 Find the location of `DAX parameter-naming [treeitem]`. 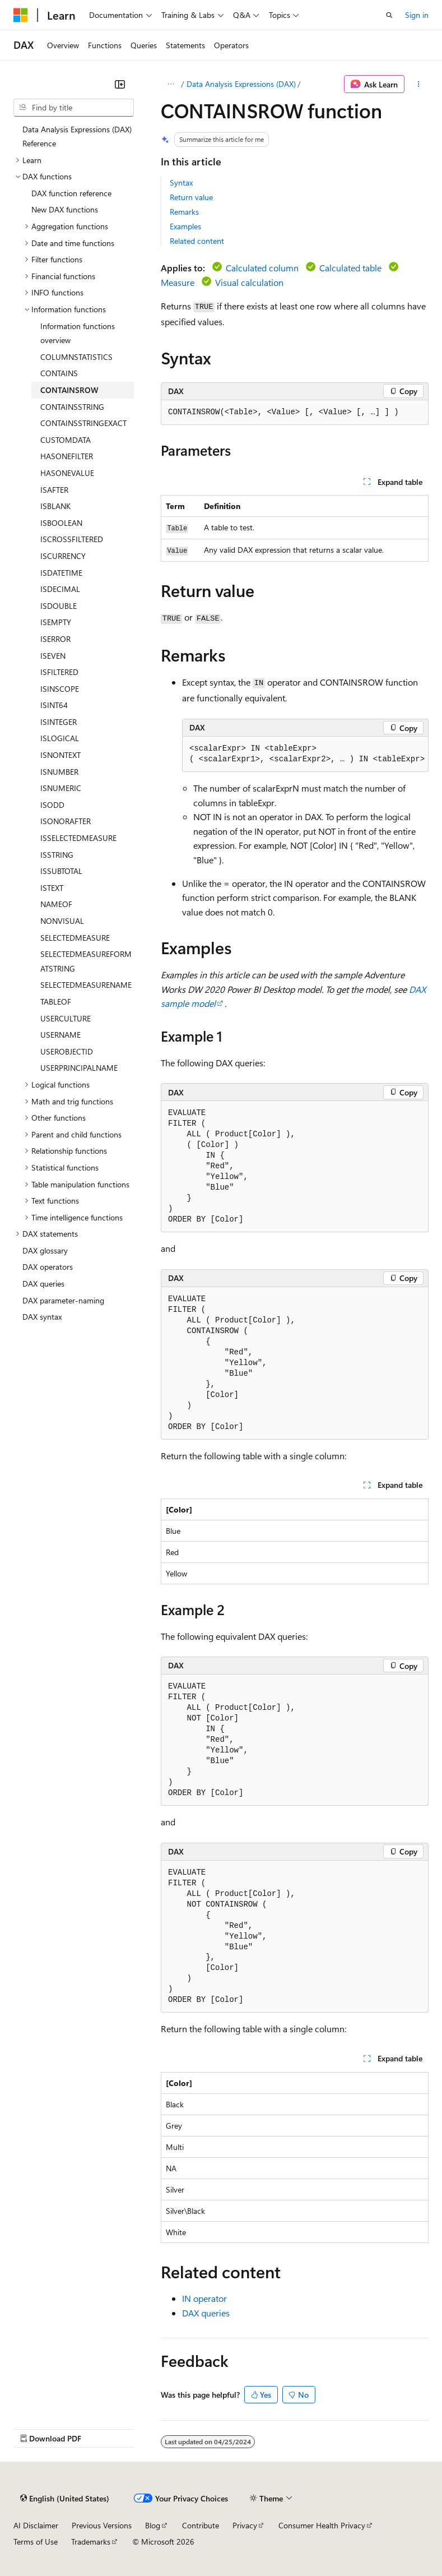

DAX parameter-naming [treeitem] is located at coordinates (63, 1300).